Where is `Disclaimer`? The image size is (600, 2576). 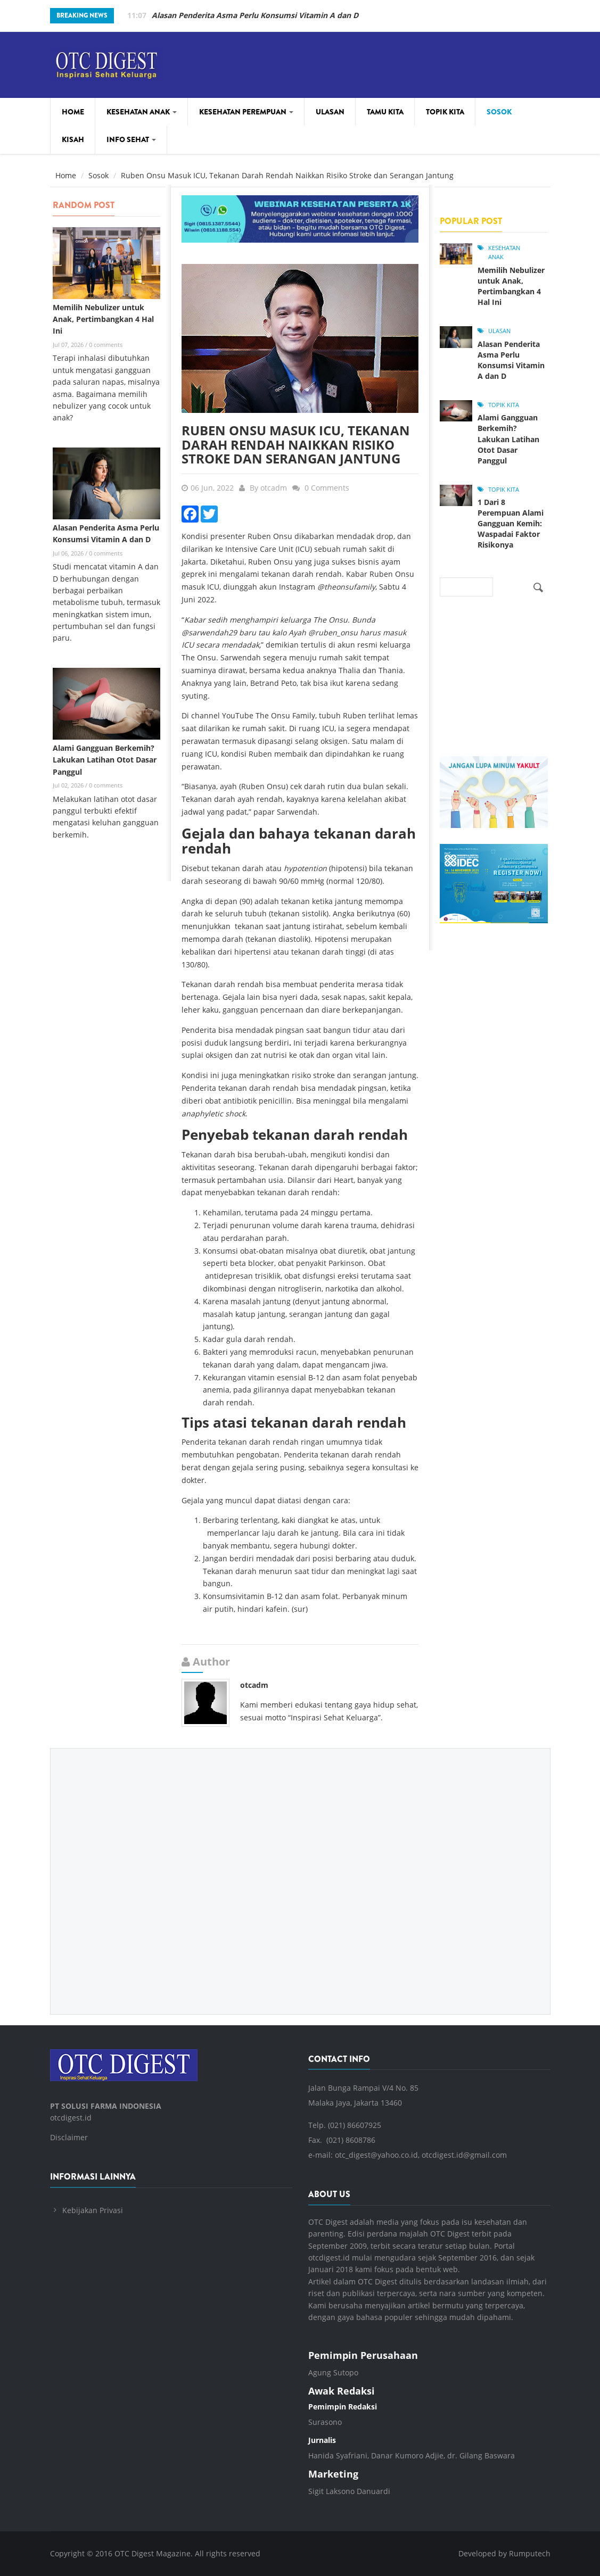 Disclaimer is located at coordinates (69, 2137).